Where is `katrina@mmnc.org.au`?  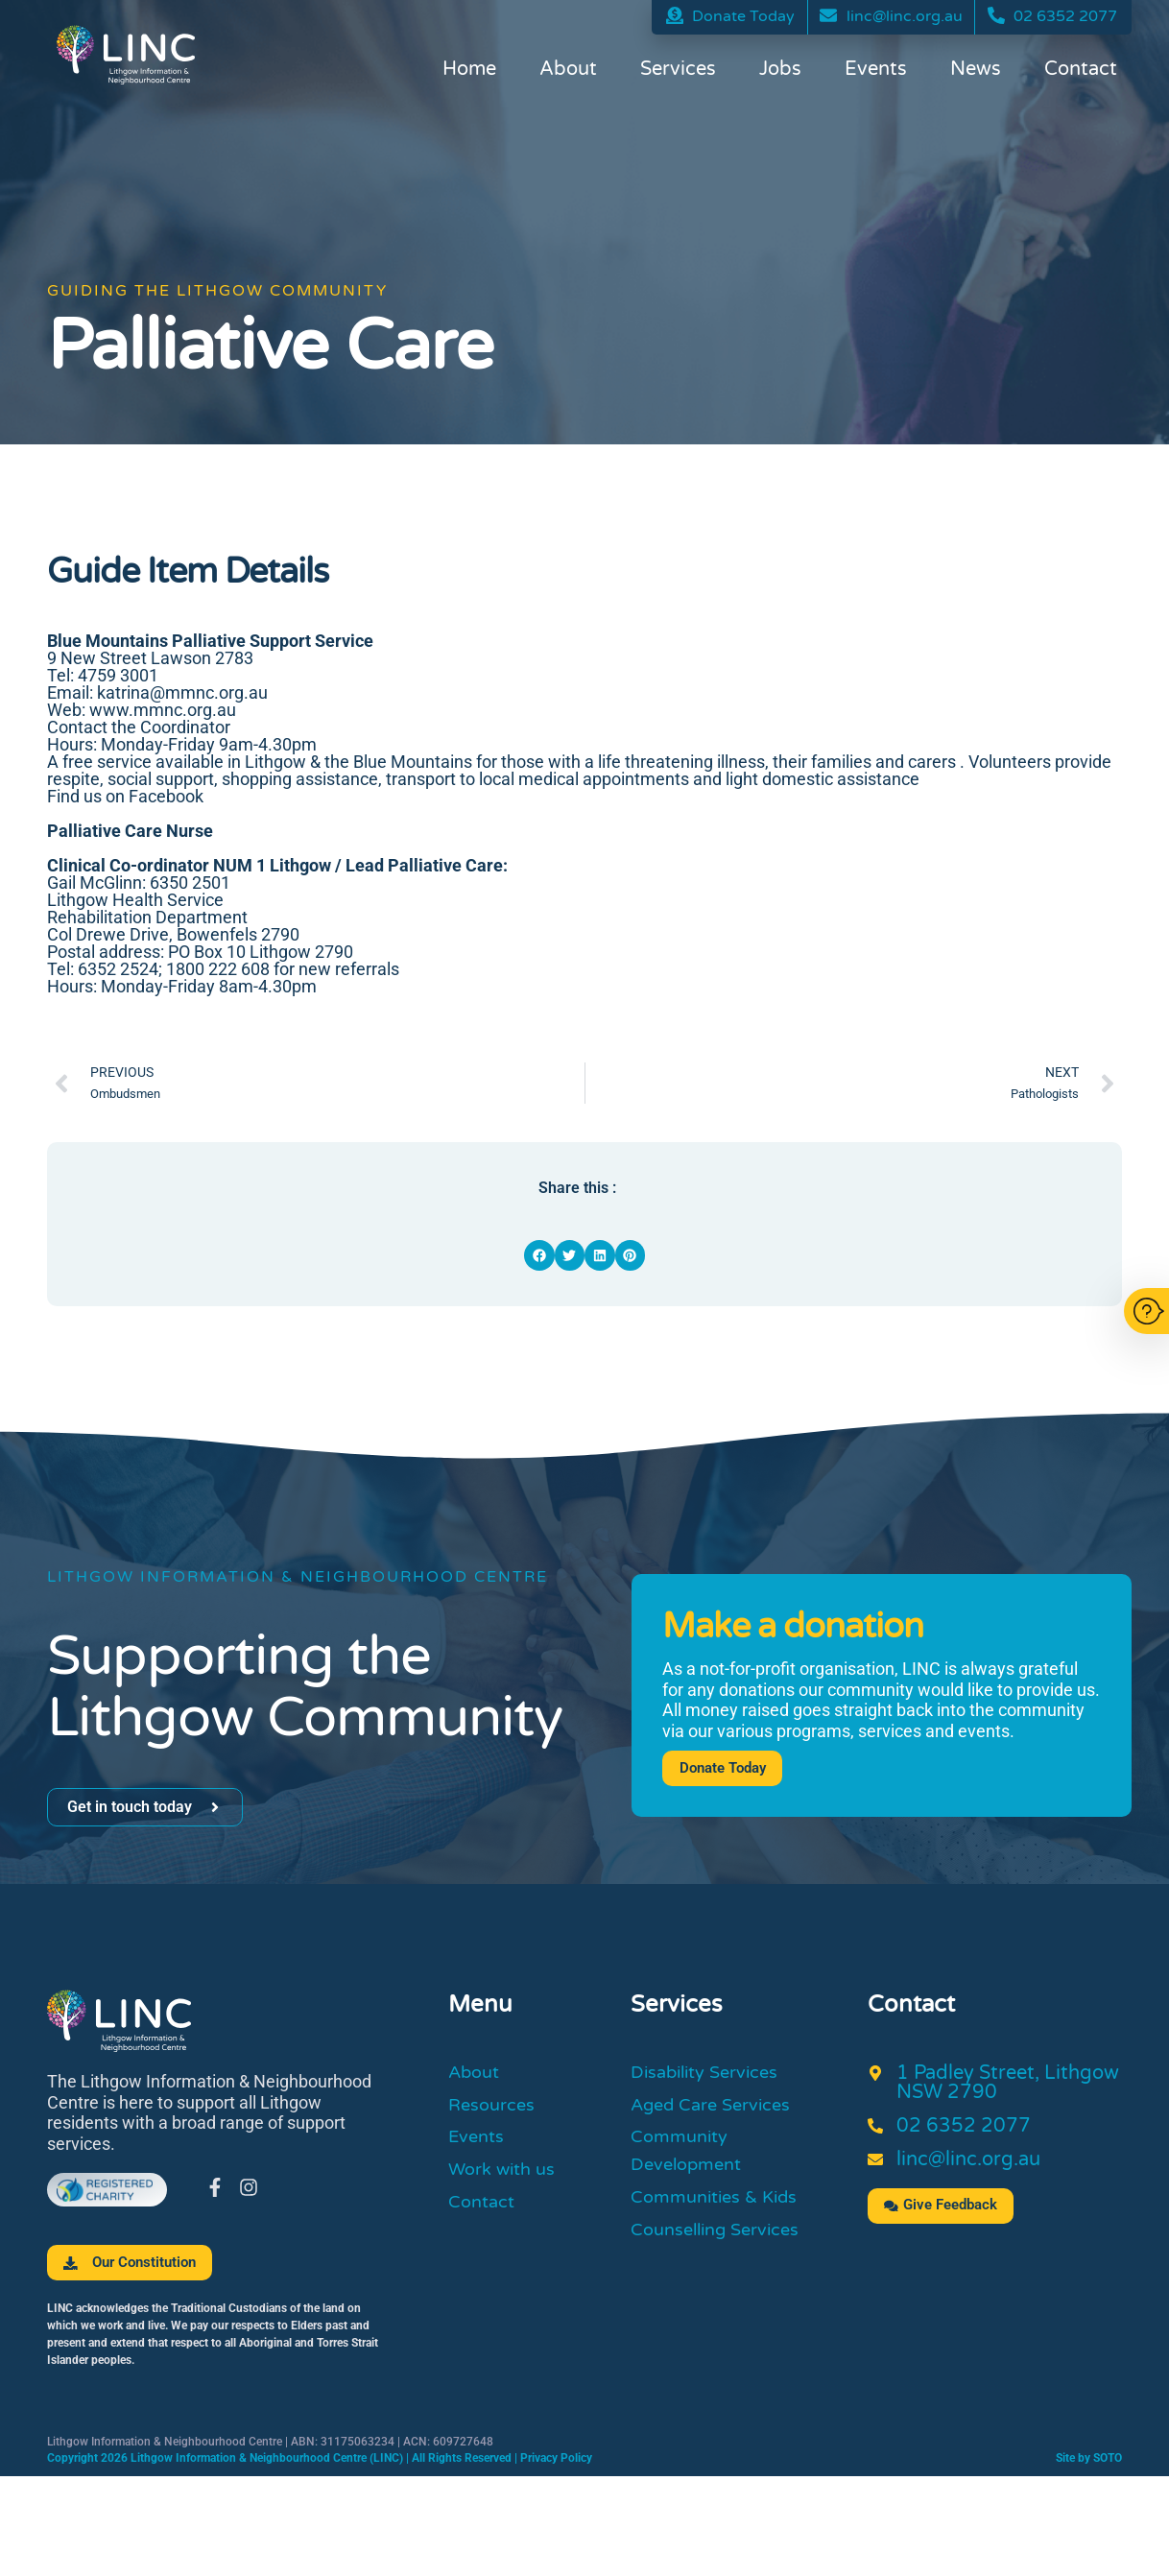
katrina@mmnc.org.au is located at coordinates (182, 692).